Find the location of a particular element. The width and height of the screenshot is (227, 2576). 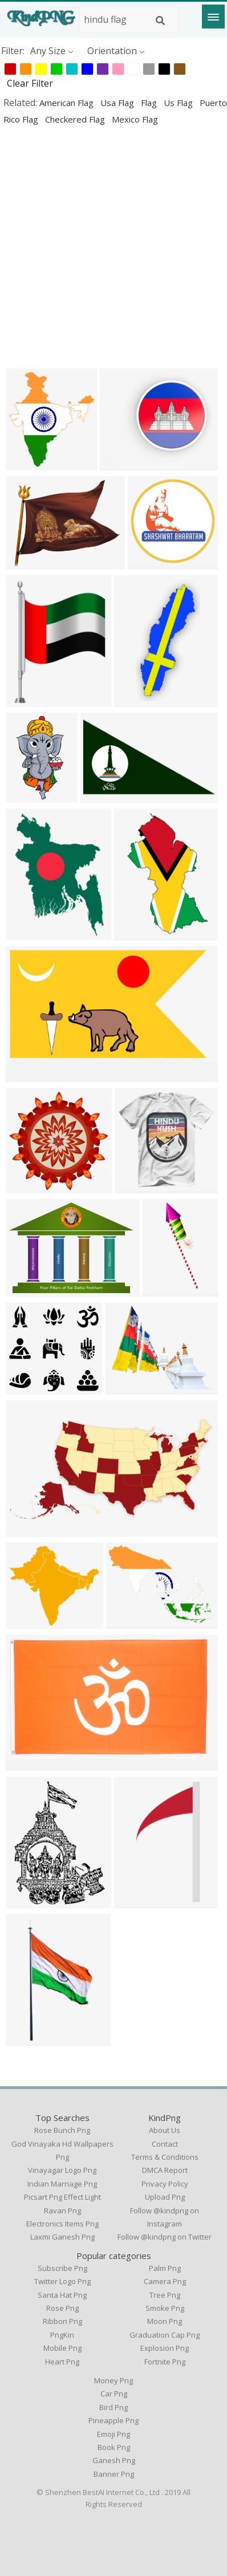

Heart Png is located at coordinates (62, 2361).